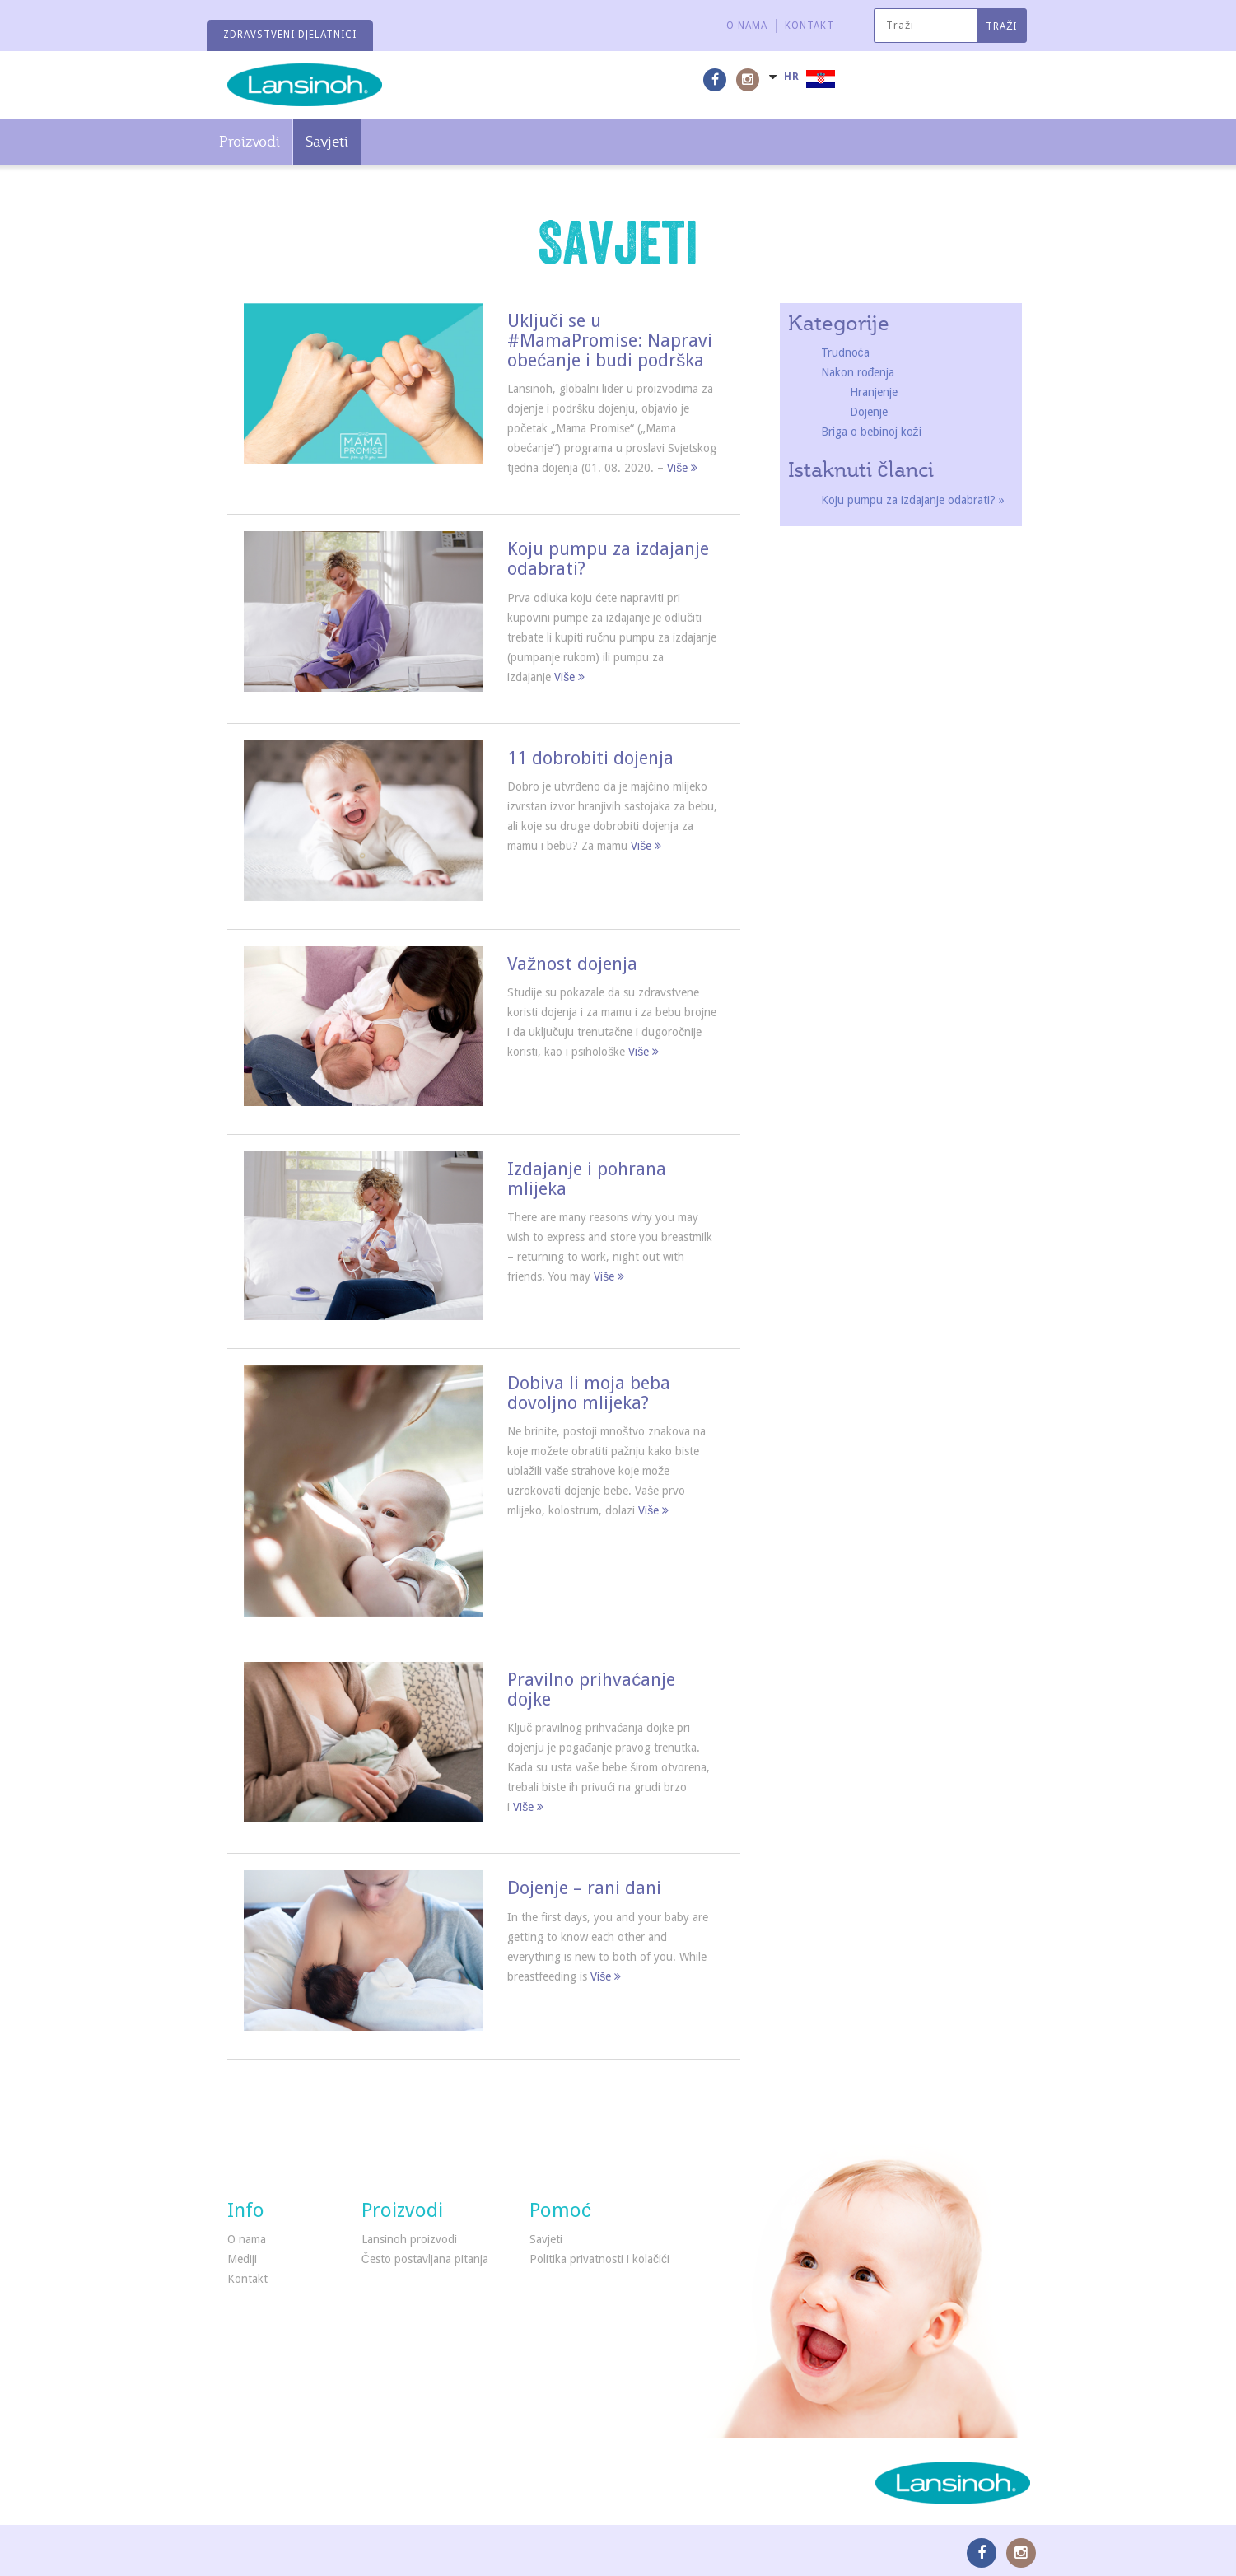 The width and height of the screenshot is (1236, 2576). Describe the element at coordinates (409, 2239) in the screenshot. I see `Lansinoh proizvodi` at that location.